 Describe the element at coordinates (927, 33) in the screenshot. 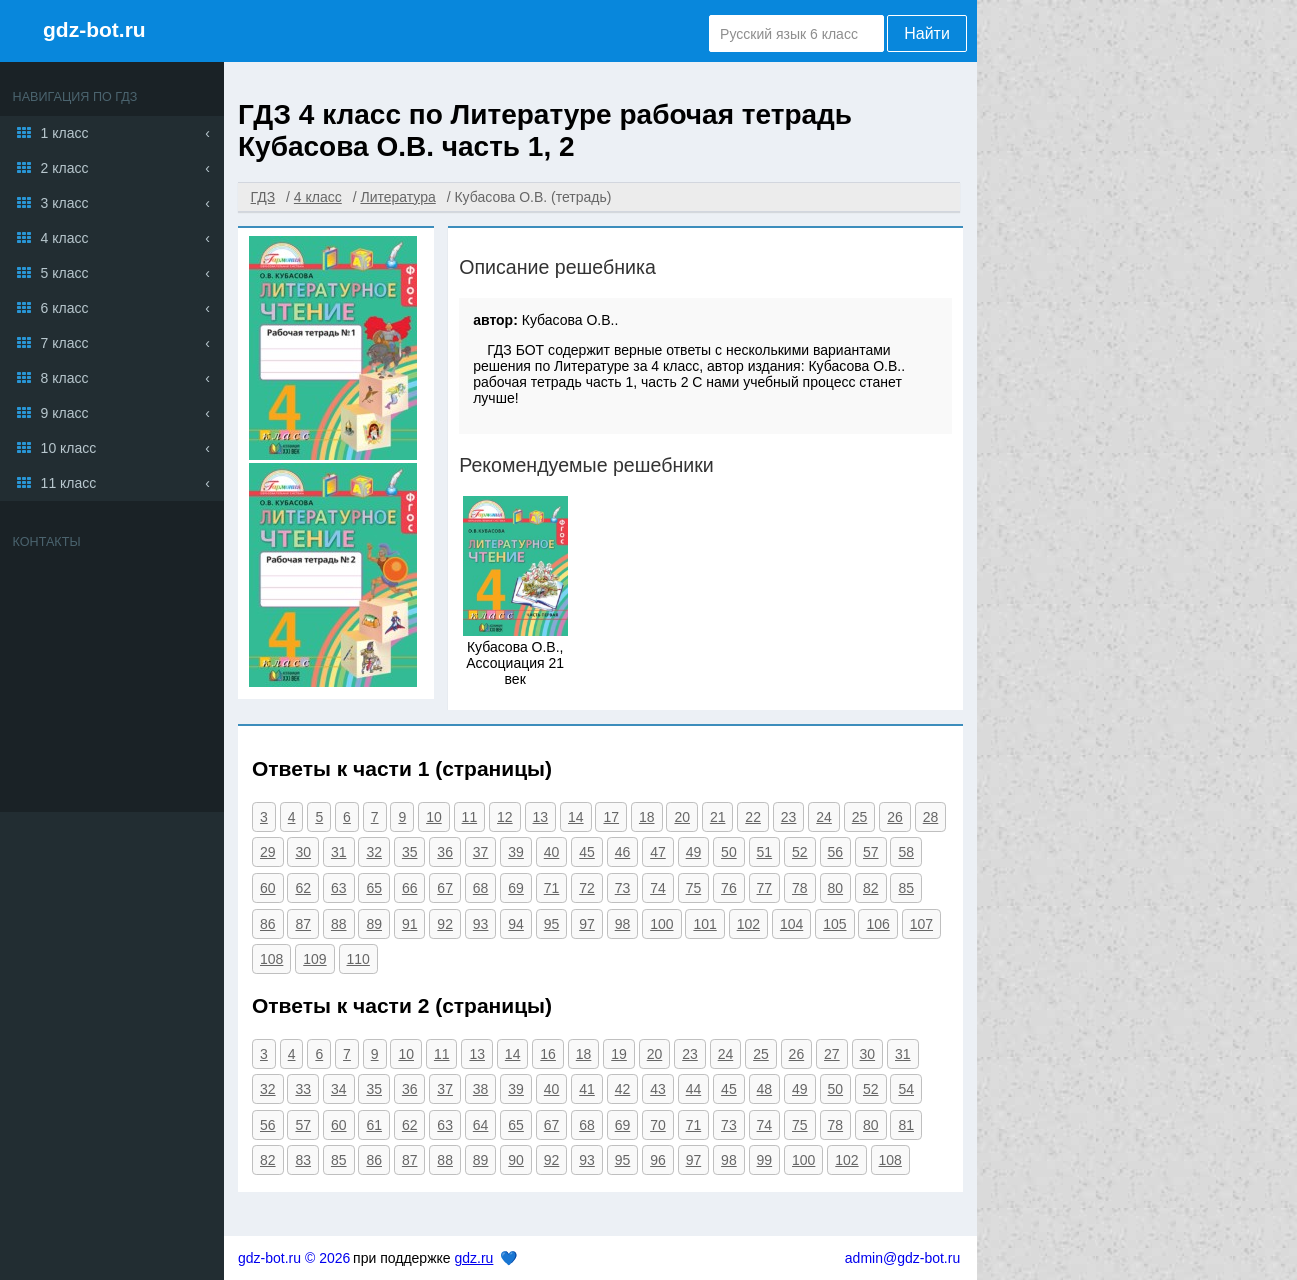

I see `Найти` at that location.